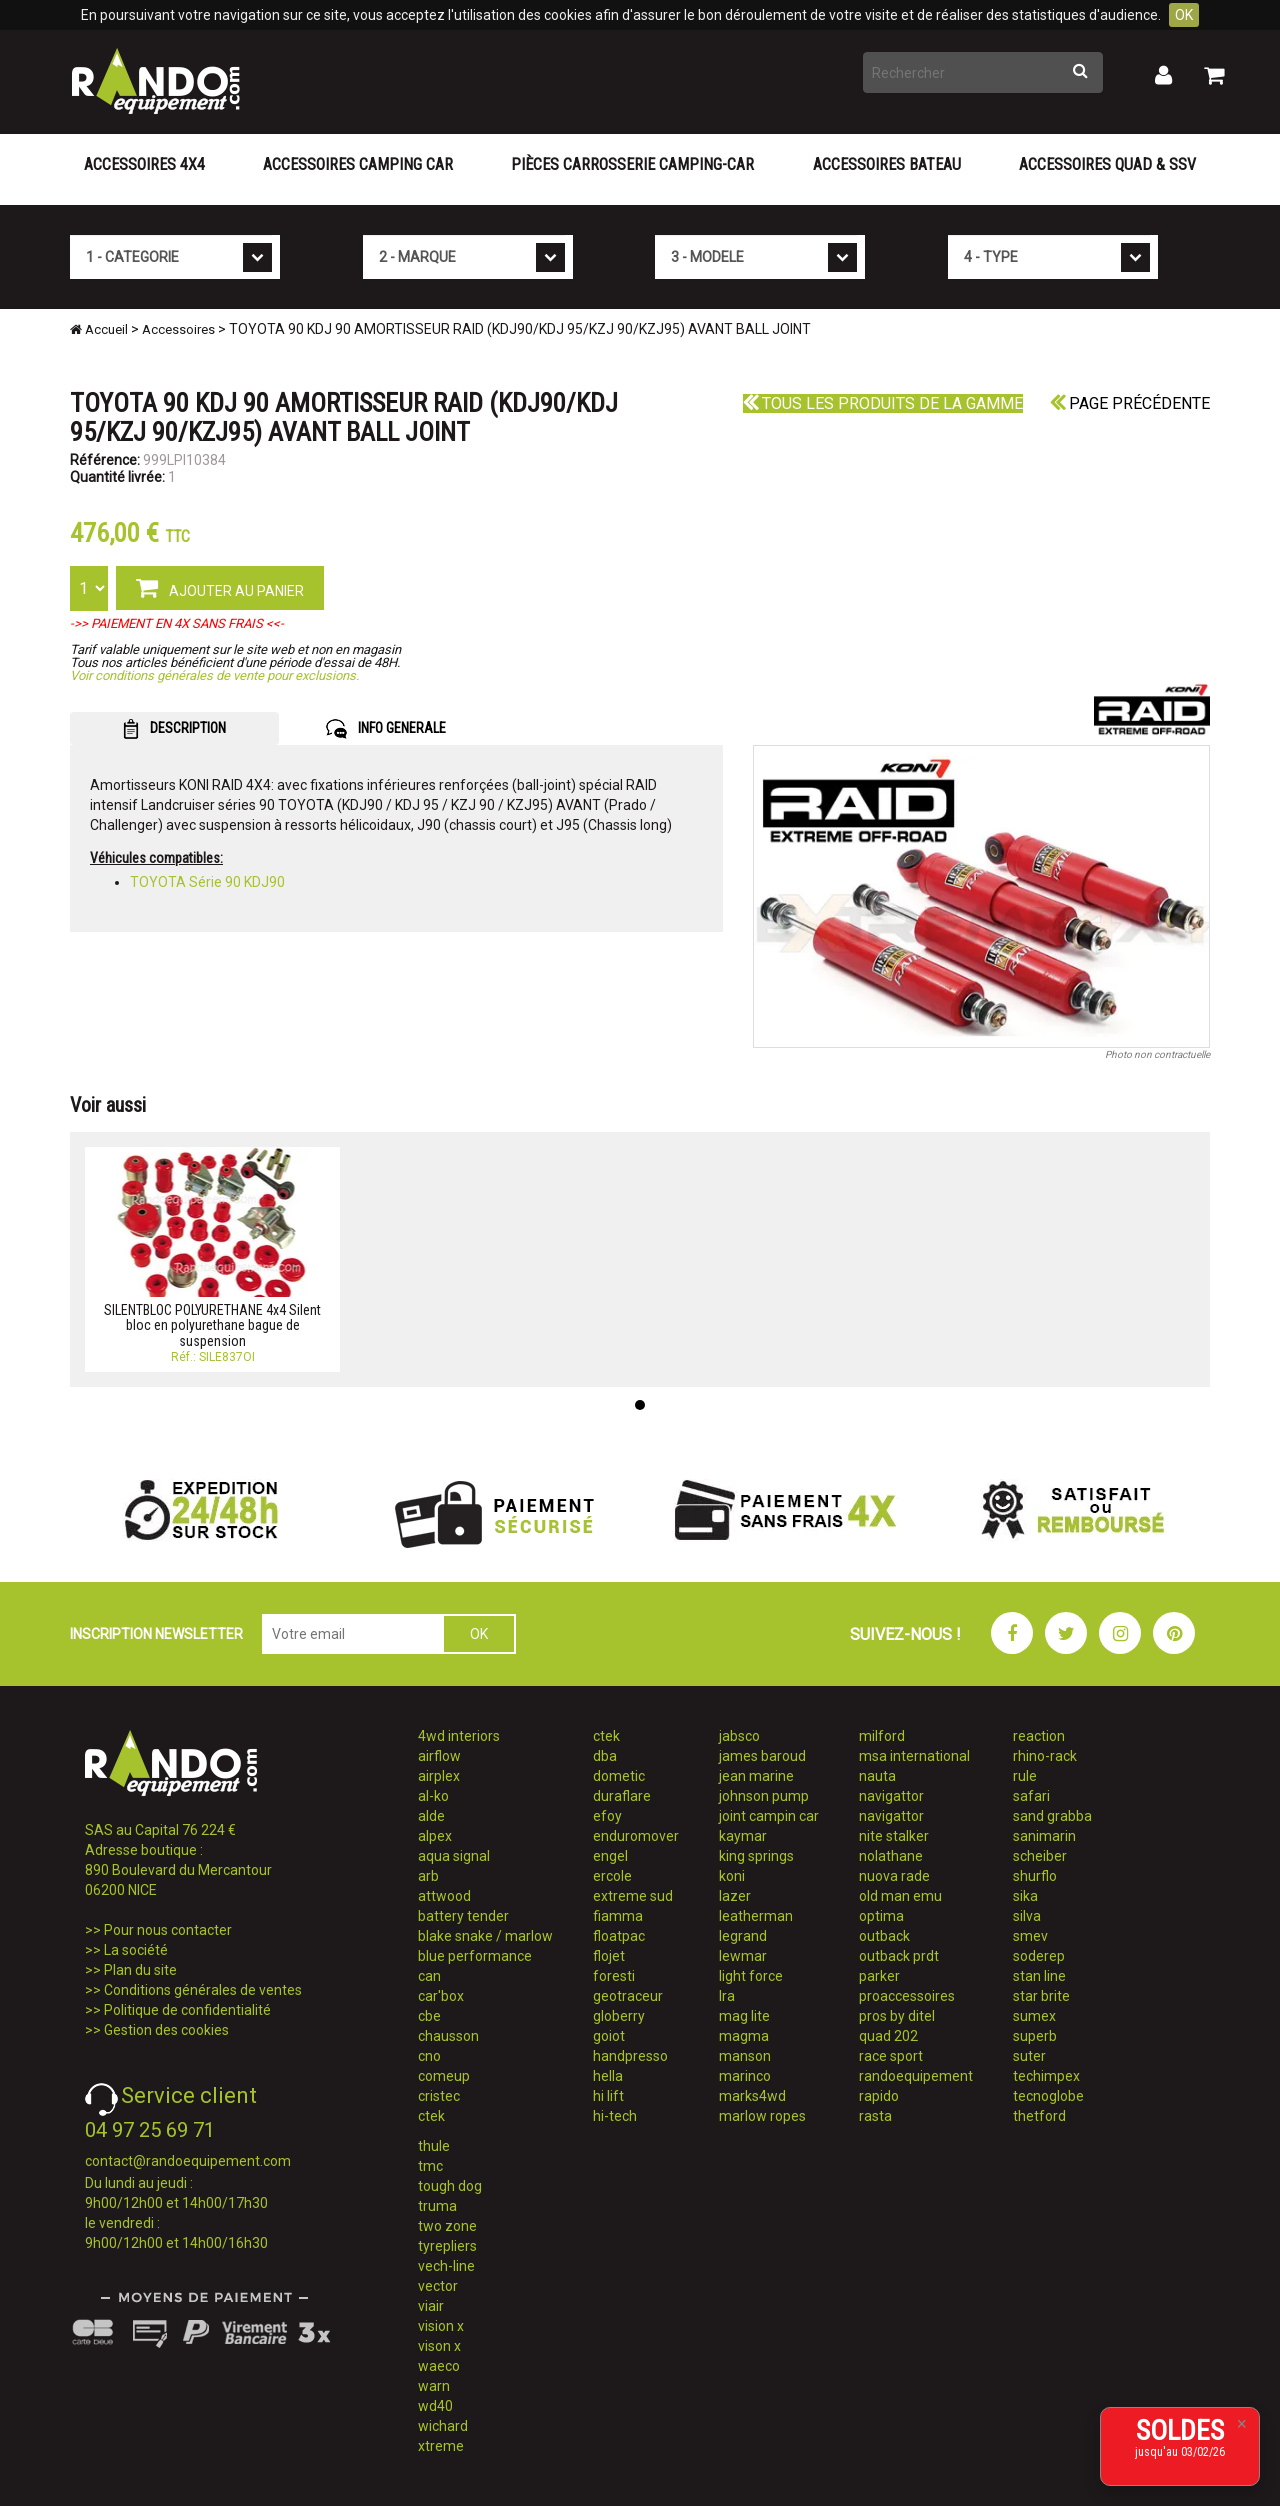  Describe the element at coordinates (1046, 2076) in the screenshot. I see `techimpex` at that location.